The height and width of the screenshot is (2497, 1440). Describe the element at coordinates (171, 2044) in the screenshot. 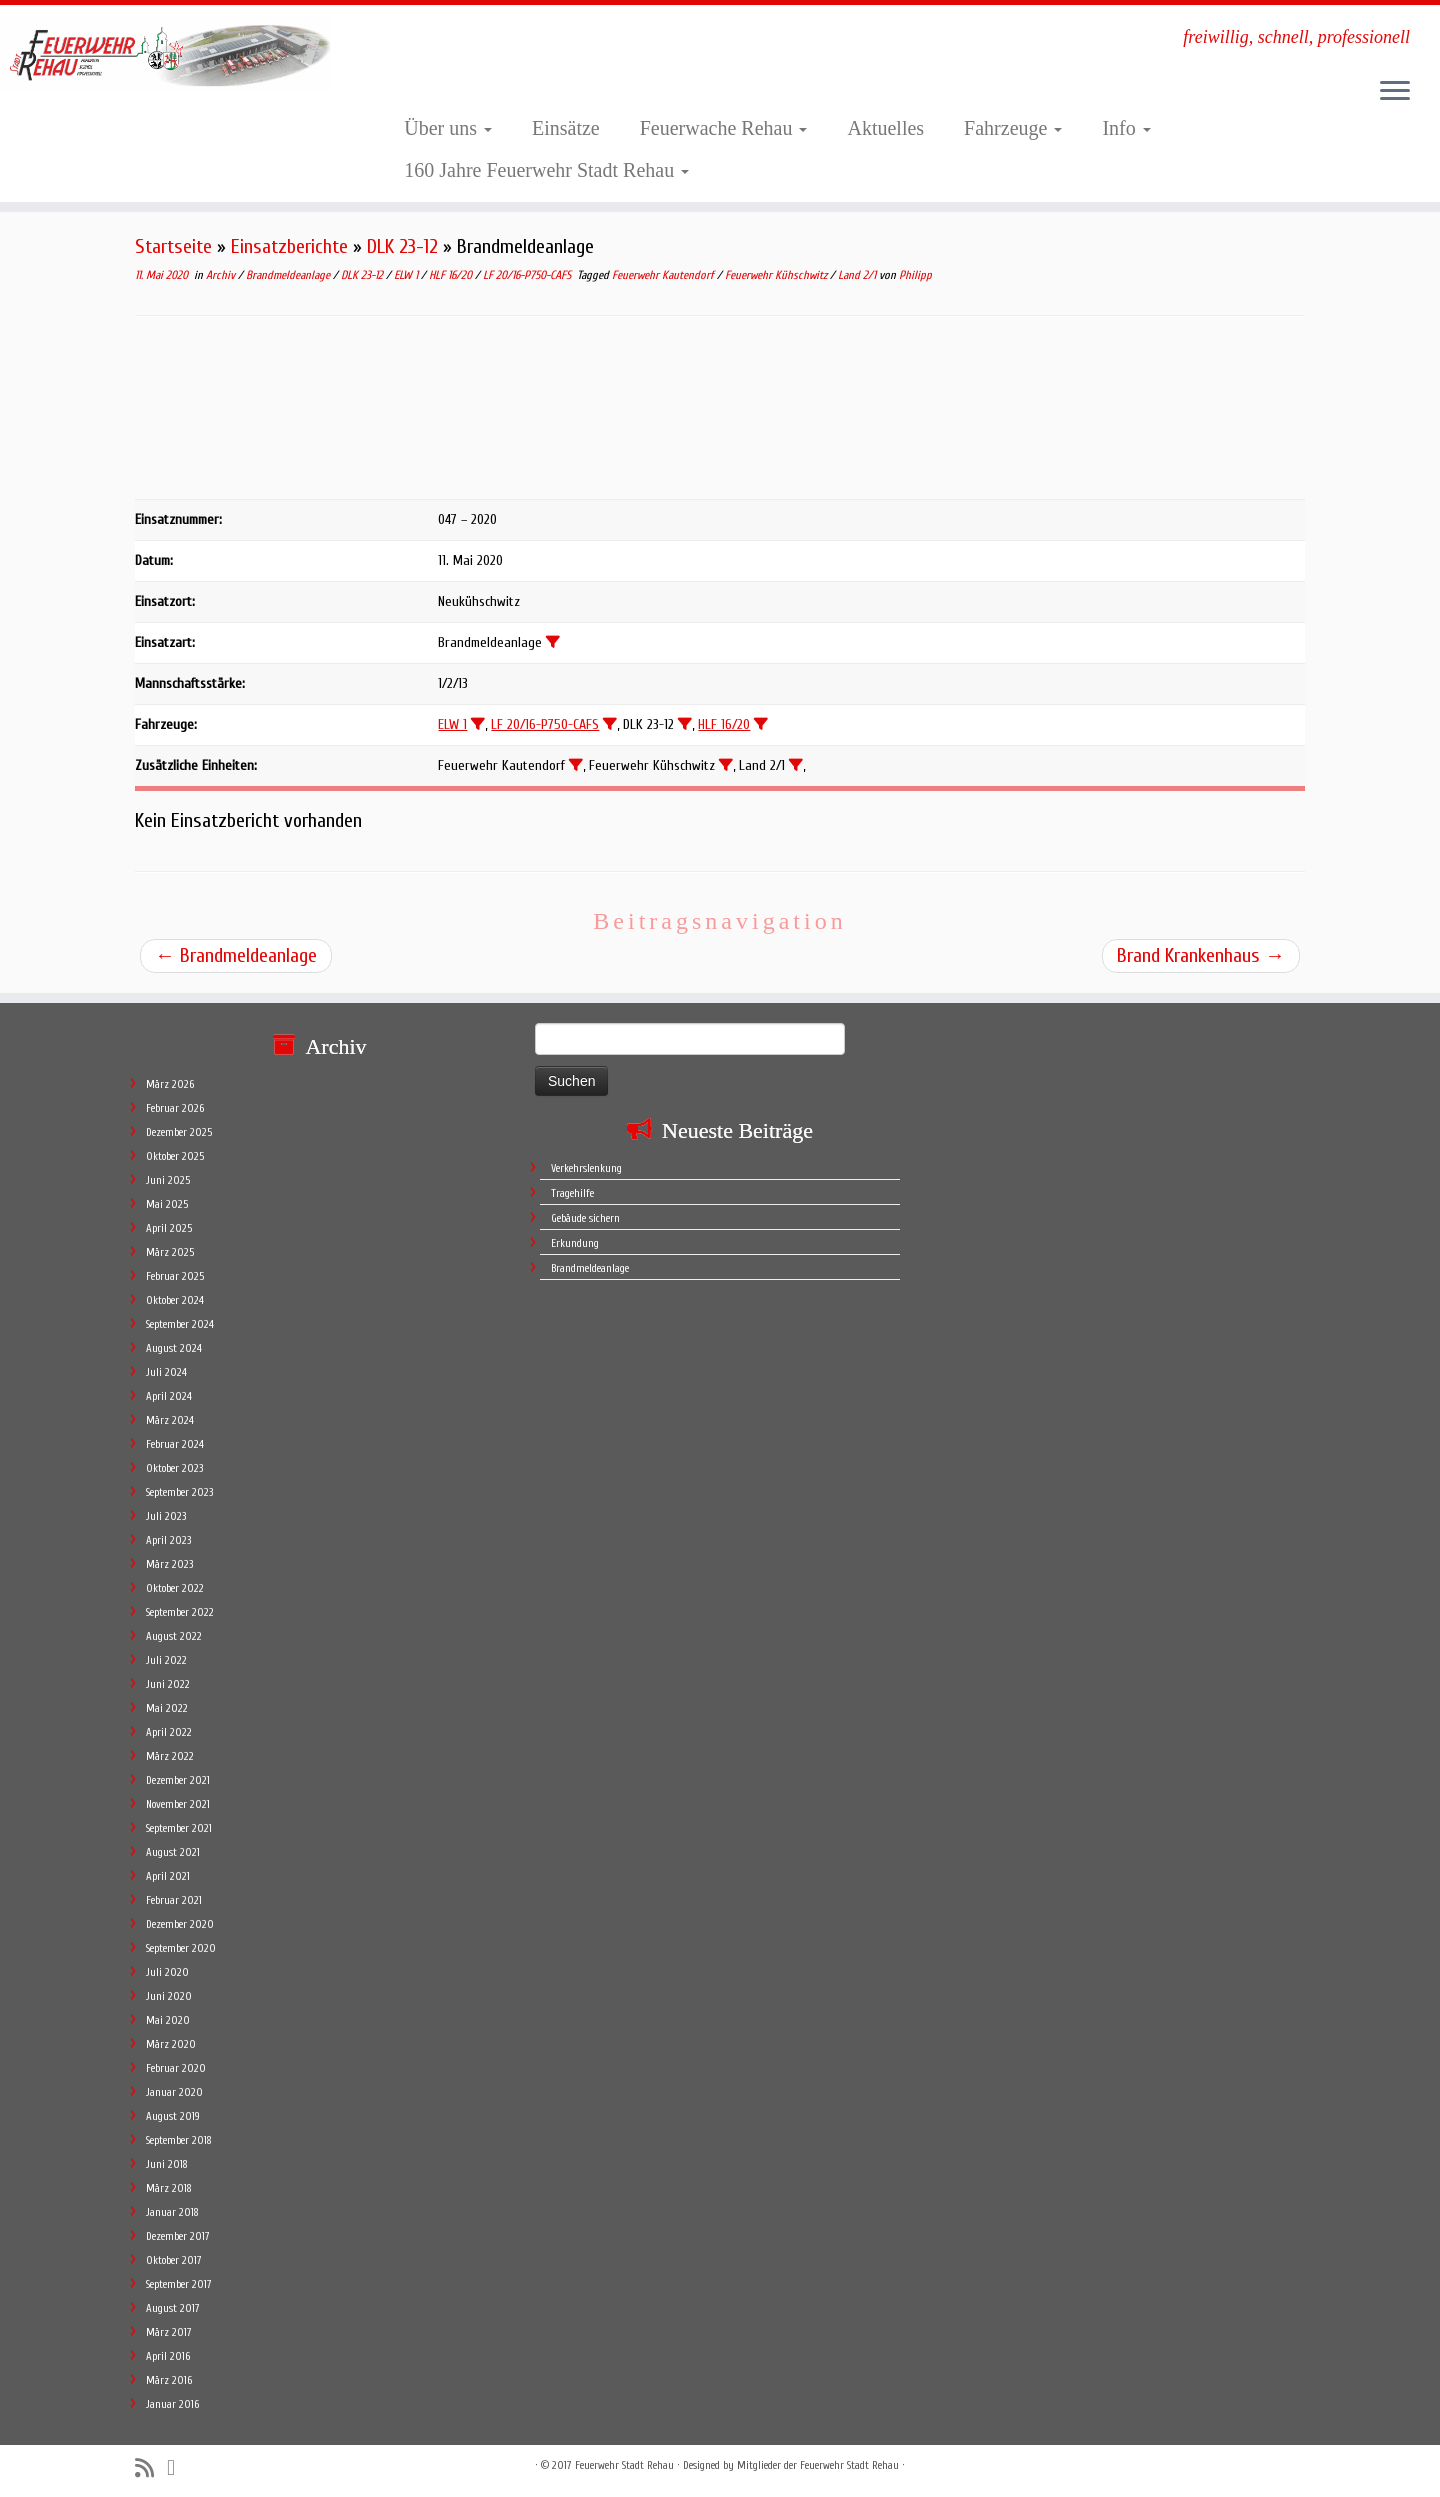

I see `März 2020` at that location.